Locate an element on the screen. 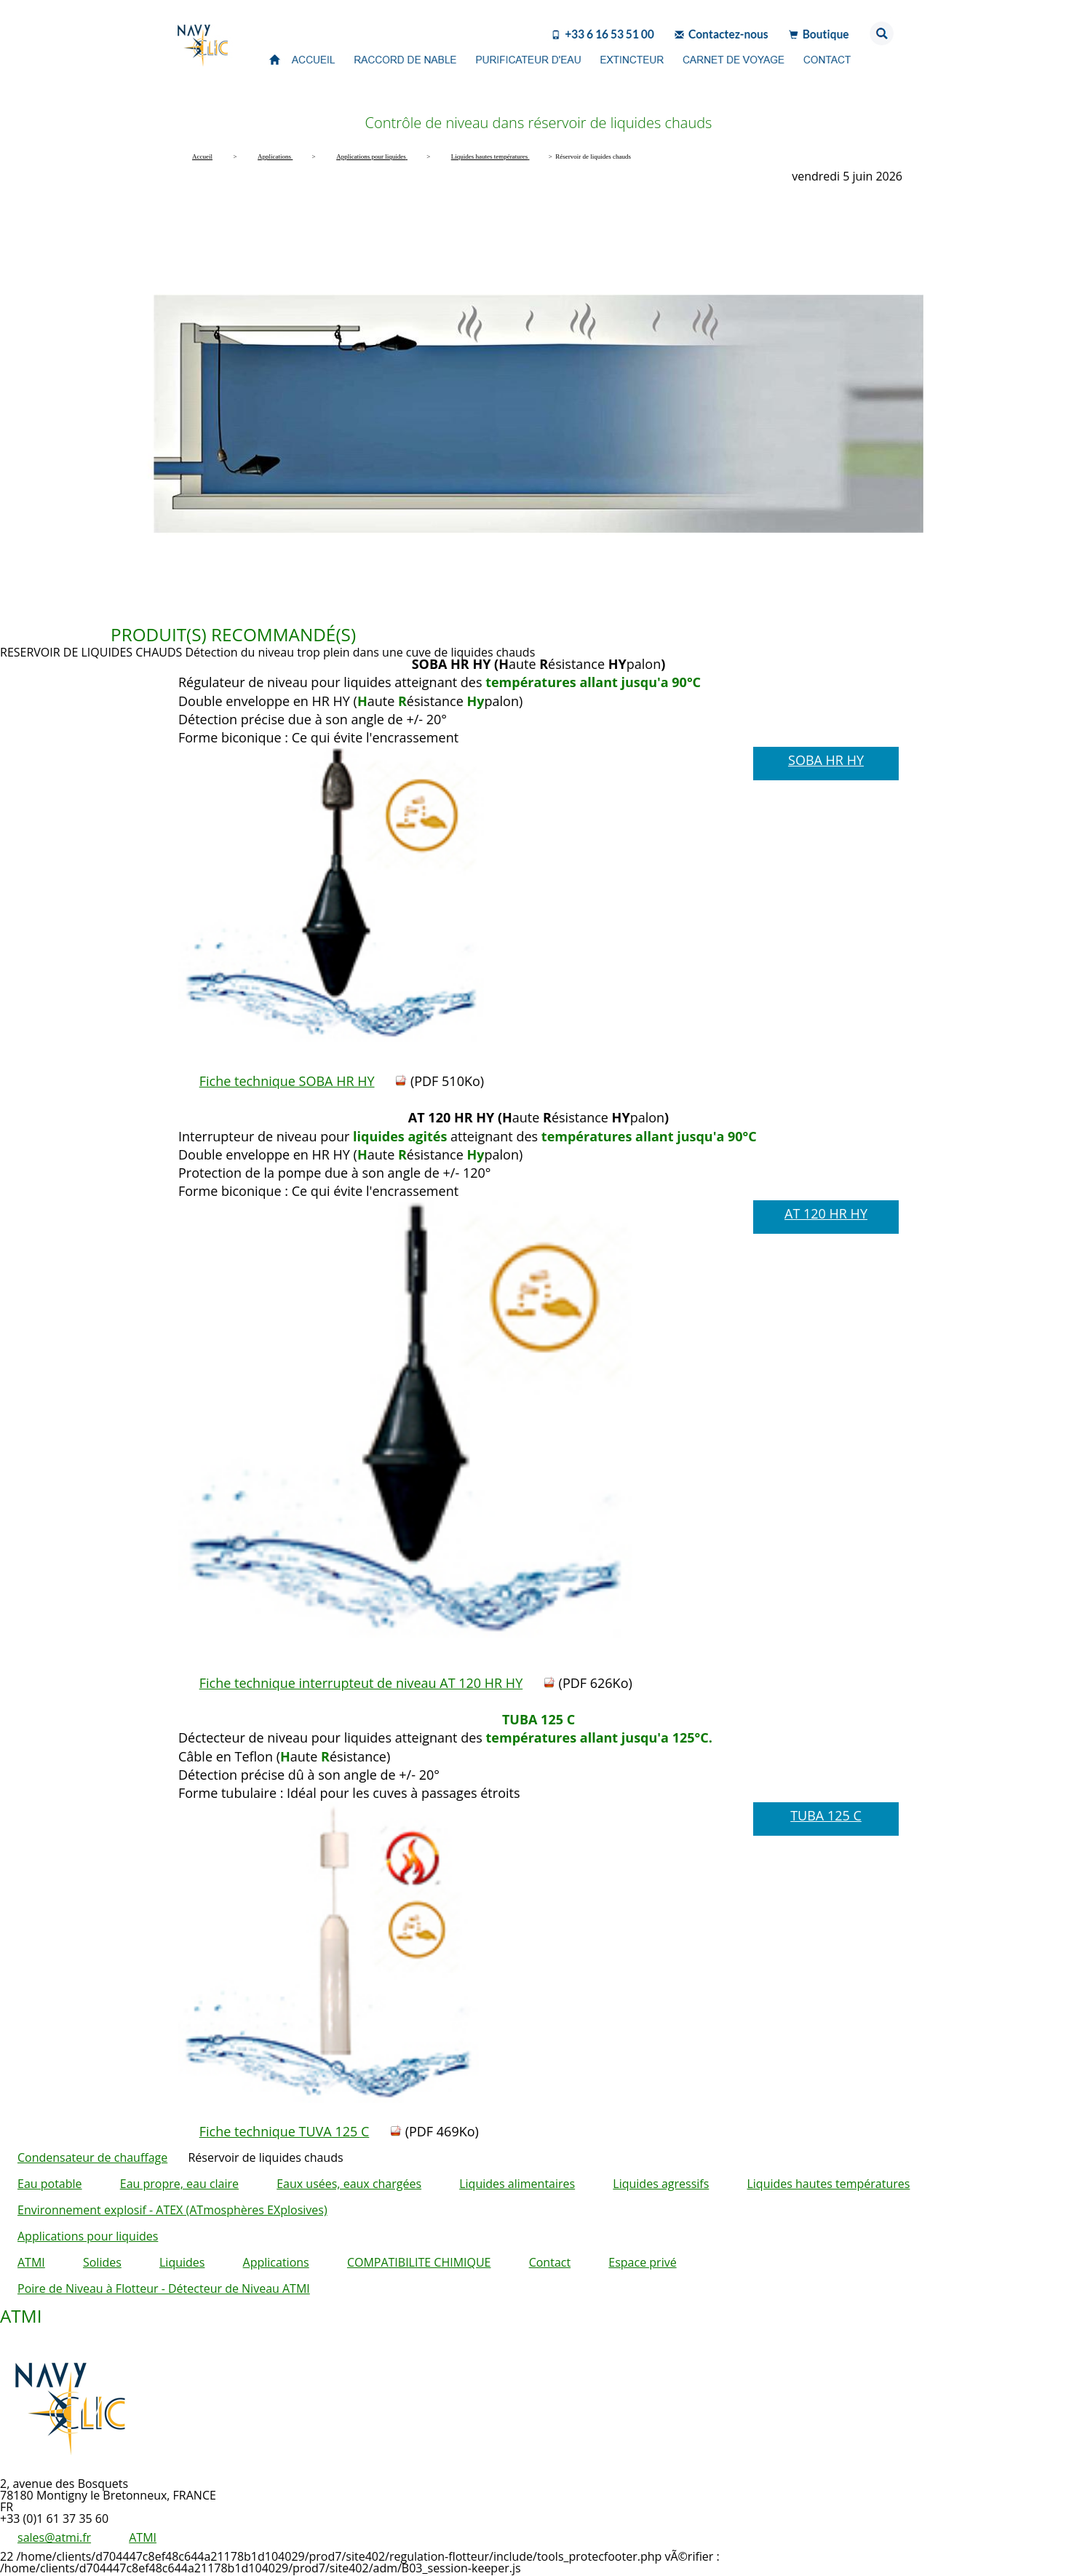 The image size is (1077, 2576). Eau propre, eau claire is located at coordinates (179, 2184).